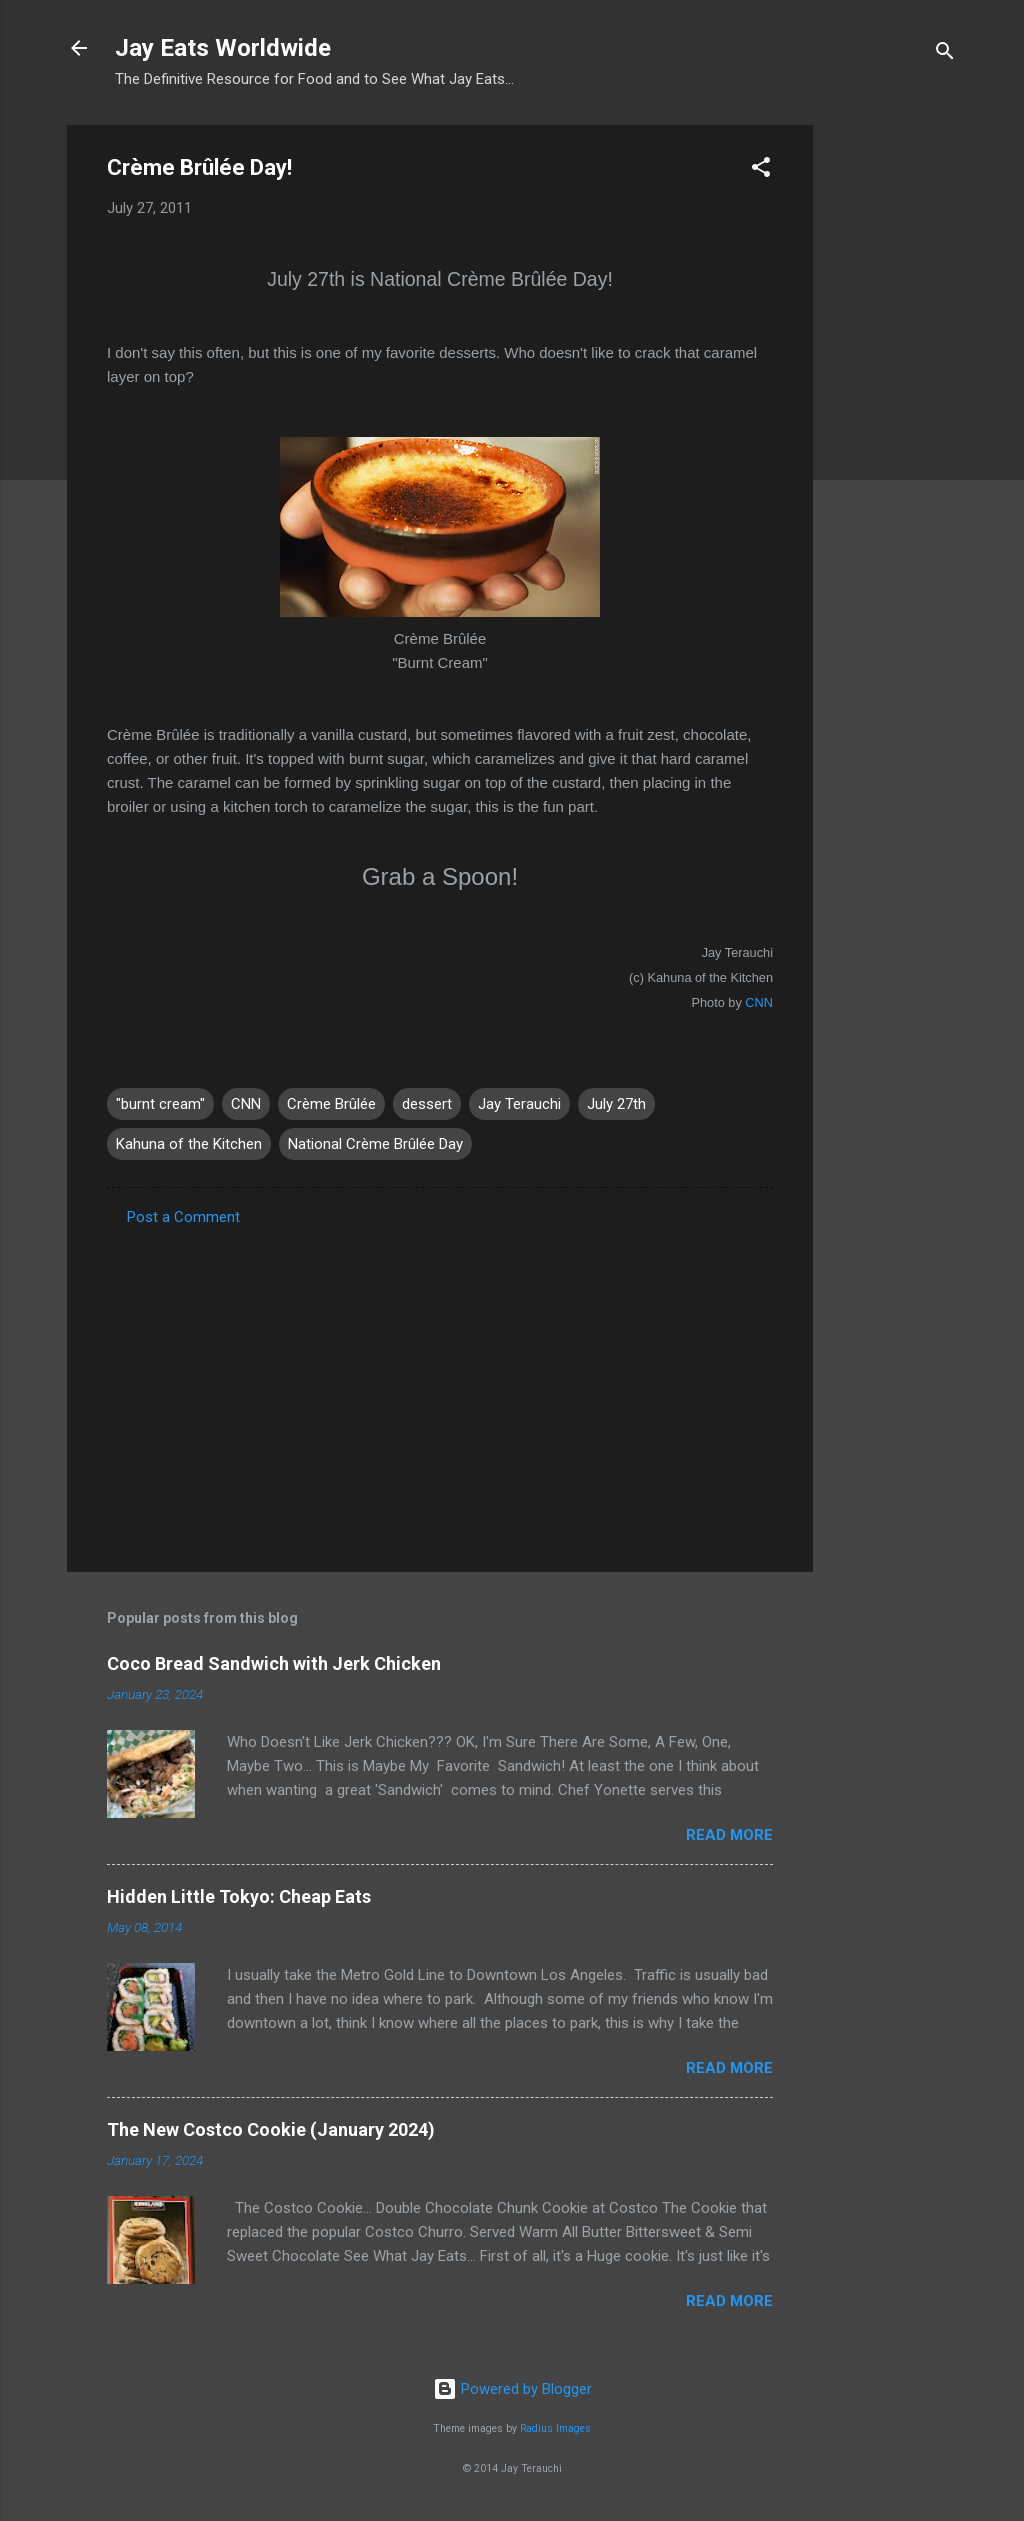 The image size is (1024, 2521). I want to click on National Crème Brûlée Day, so click(375, 1144).